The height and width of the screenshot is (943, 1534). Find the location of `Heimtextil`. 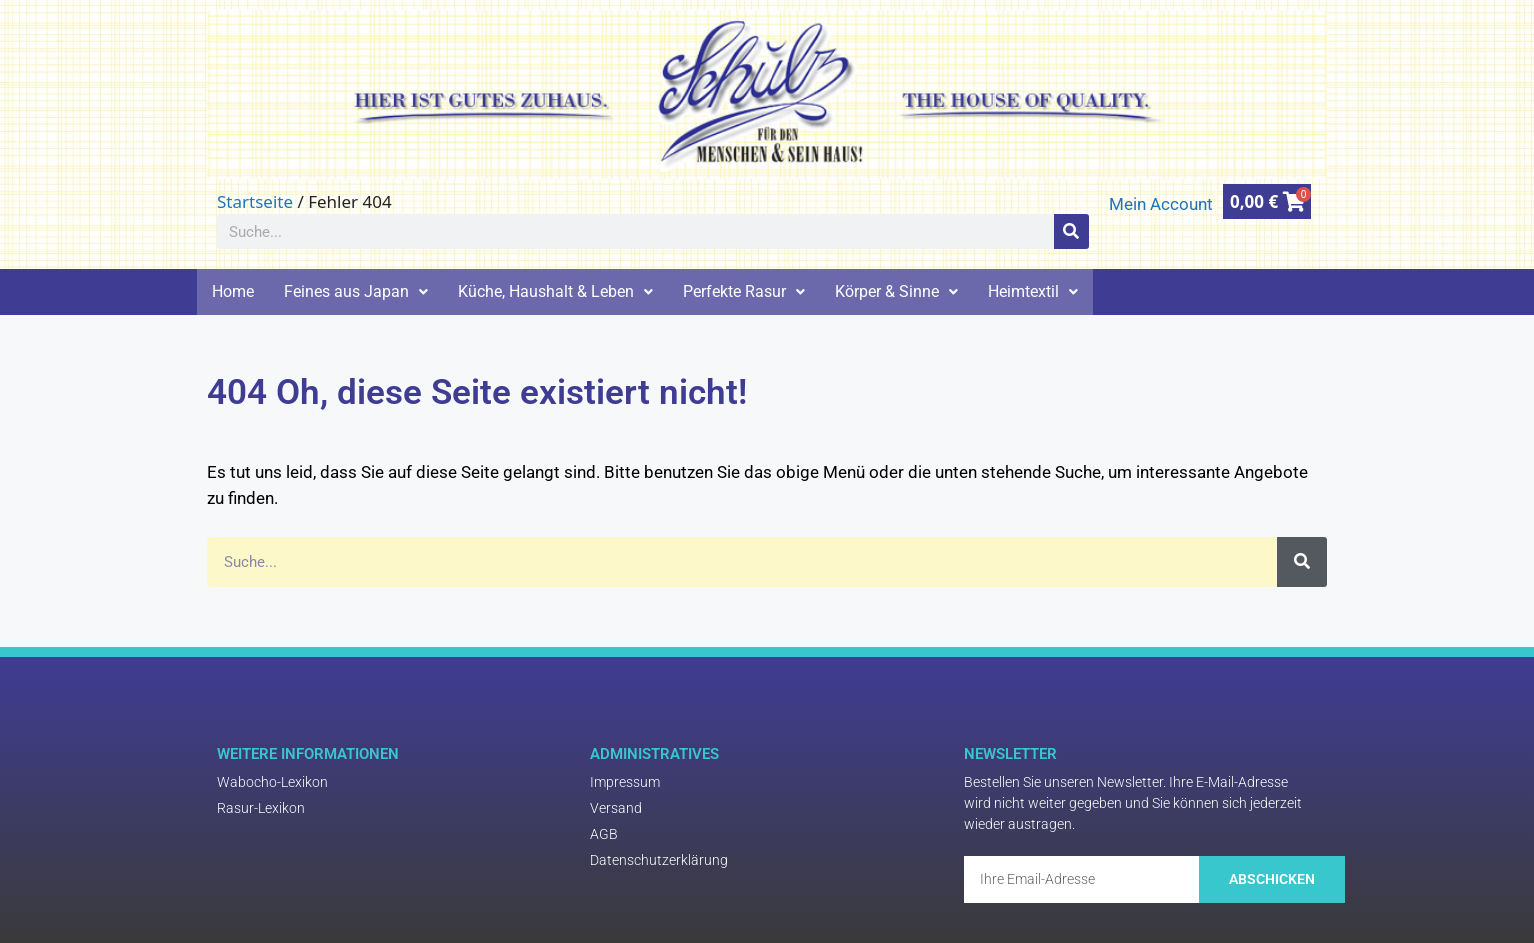

Heimtextil is located at coordinates (1033, 291).